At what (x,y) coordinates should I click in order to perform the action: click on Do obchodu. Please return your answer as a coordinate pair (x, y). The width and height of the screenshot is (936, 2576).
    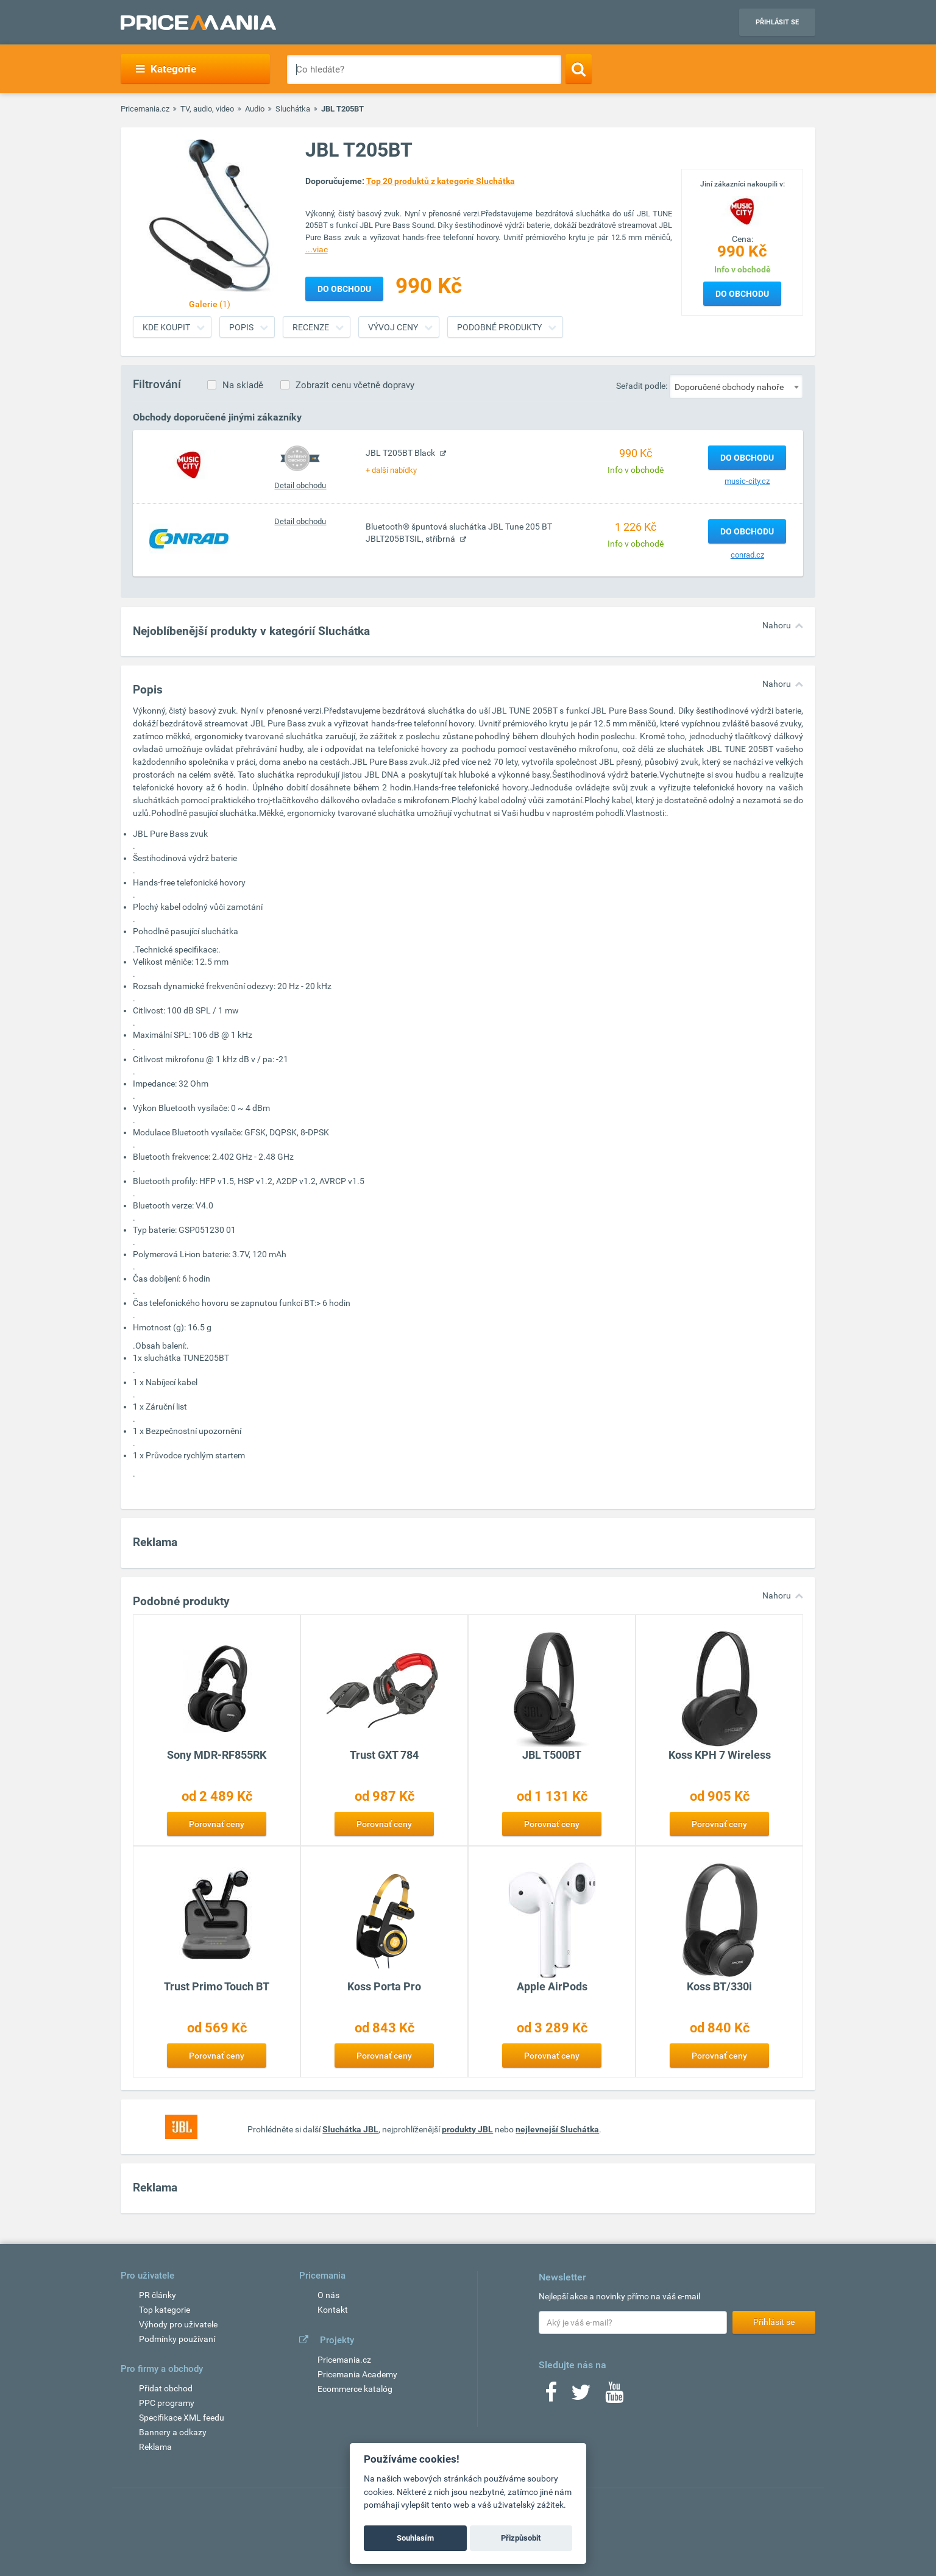
    Looking at the image, I should click on (742, 294).